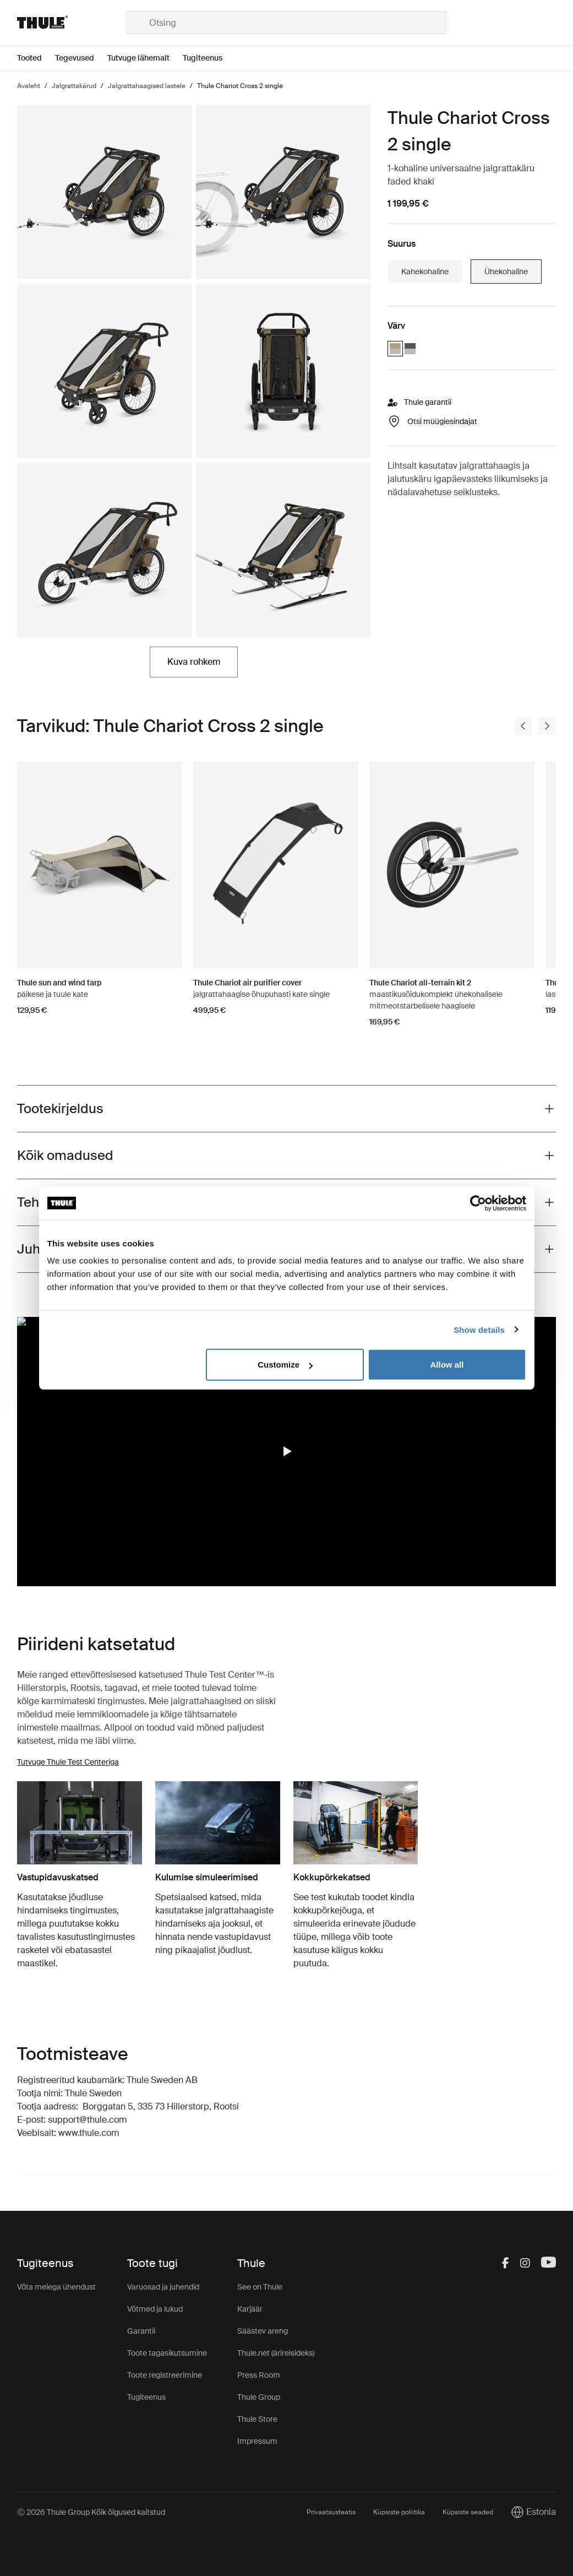 Image resolution: width=573 pixels, height=2576 pixels. I want to click on Thule Store, so click(257, 2419).